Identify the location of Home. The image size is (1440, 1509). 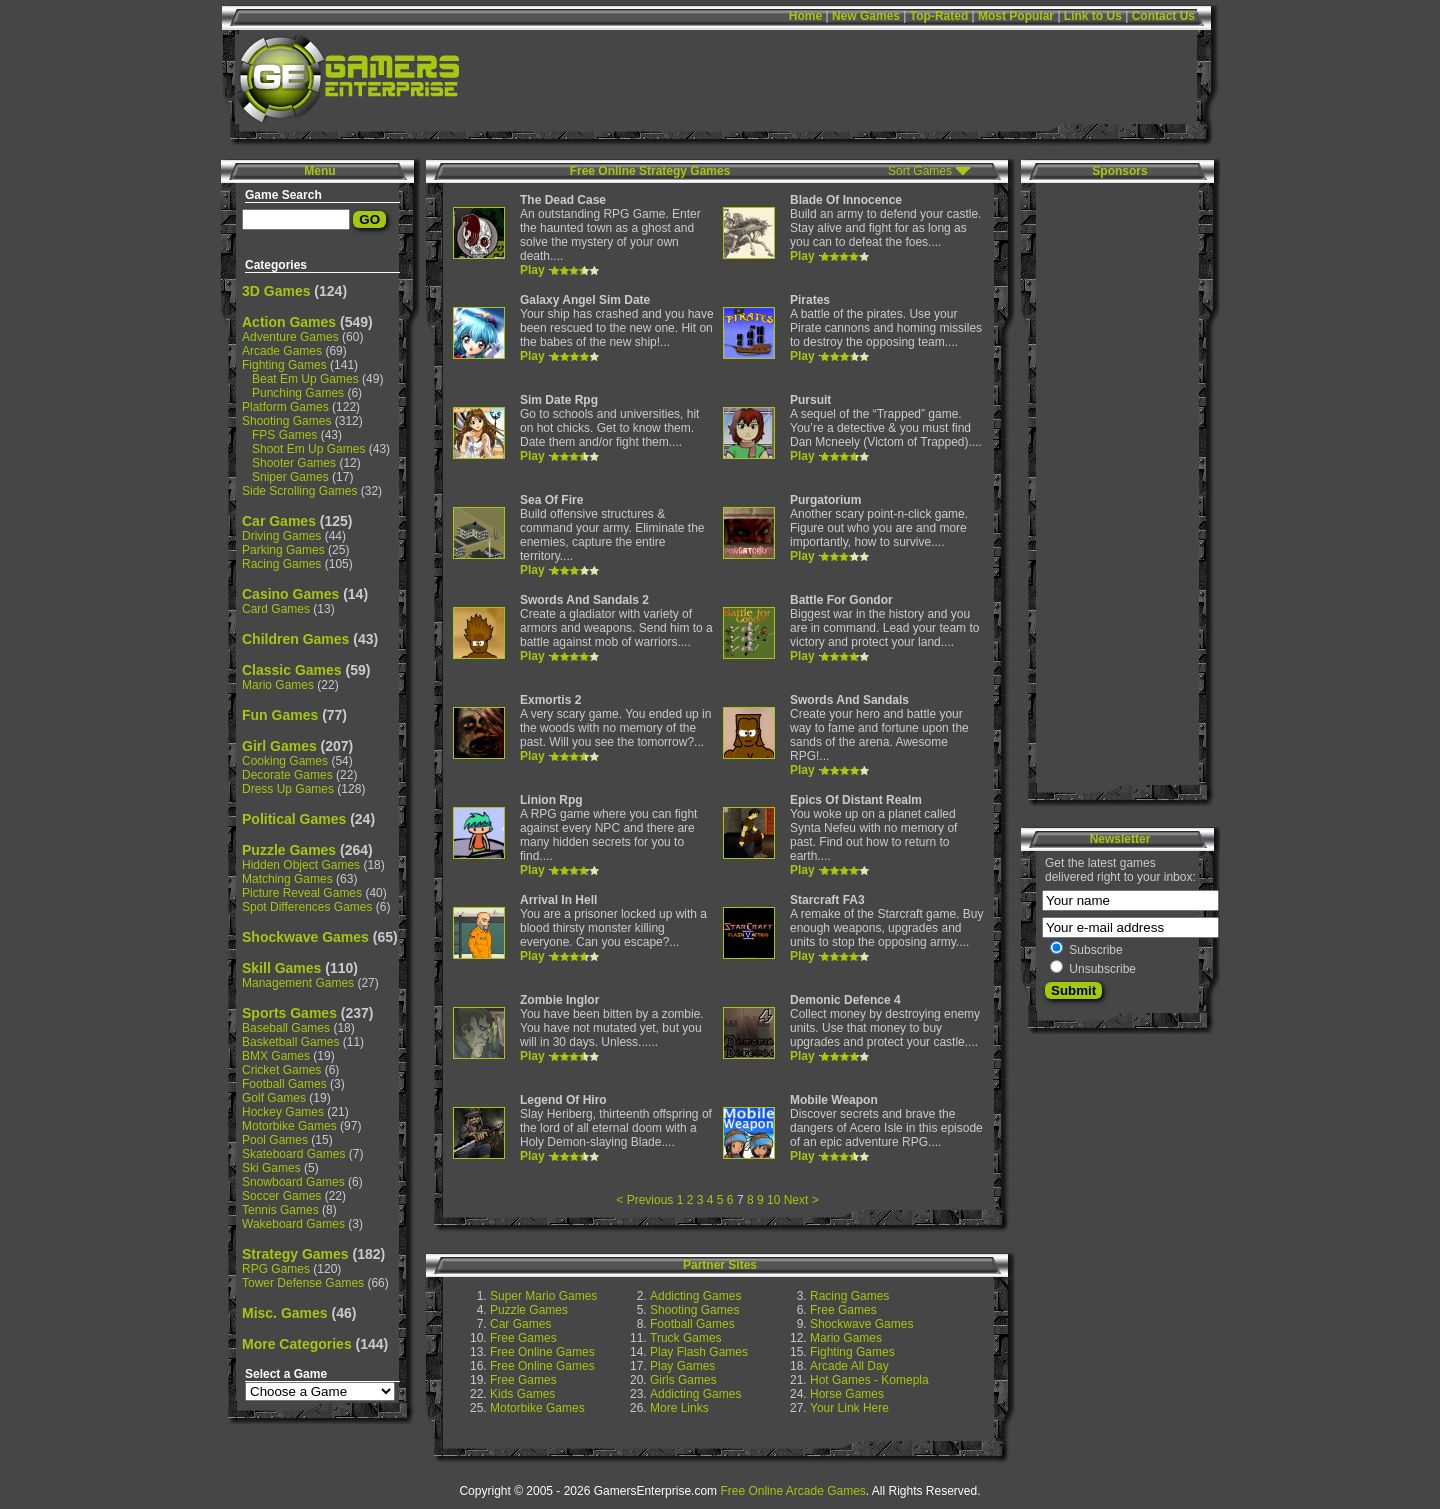
(805, 16).